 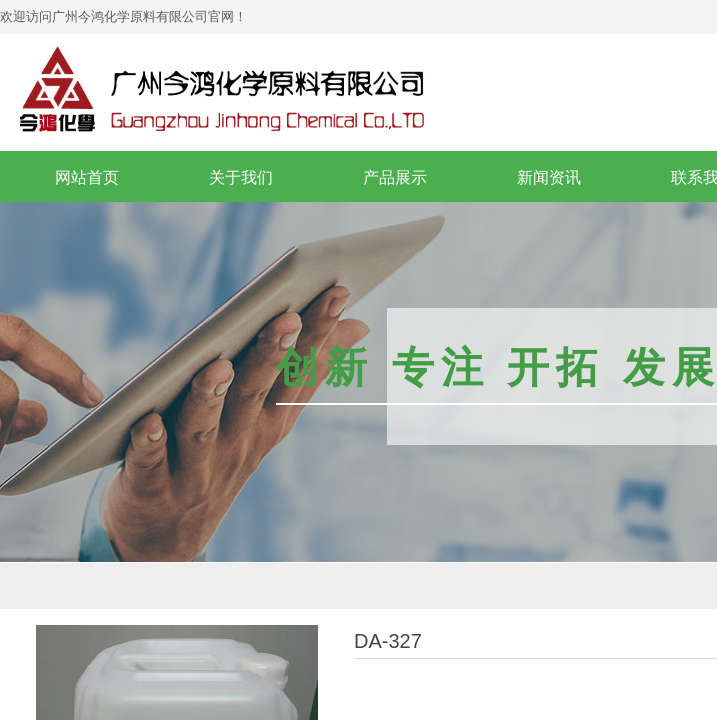 I want to click on 网站首页, so click(x=87, y=177).